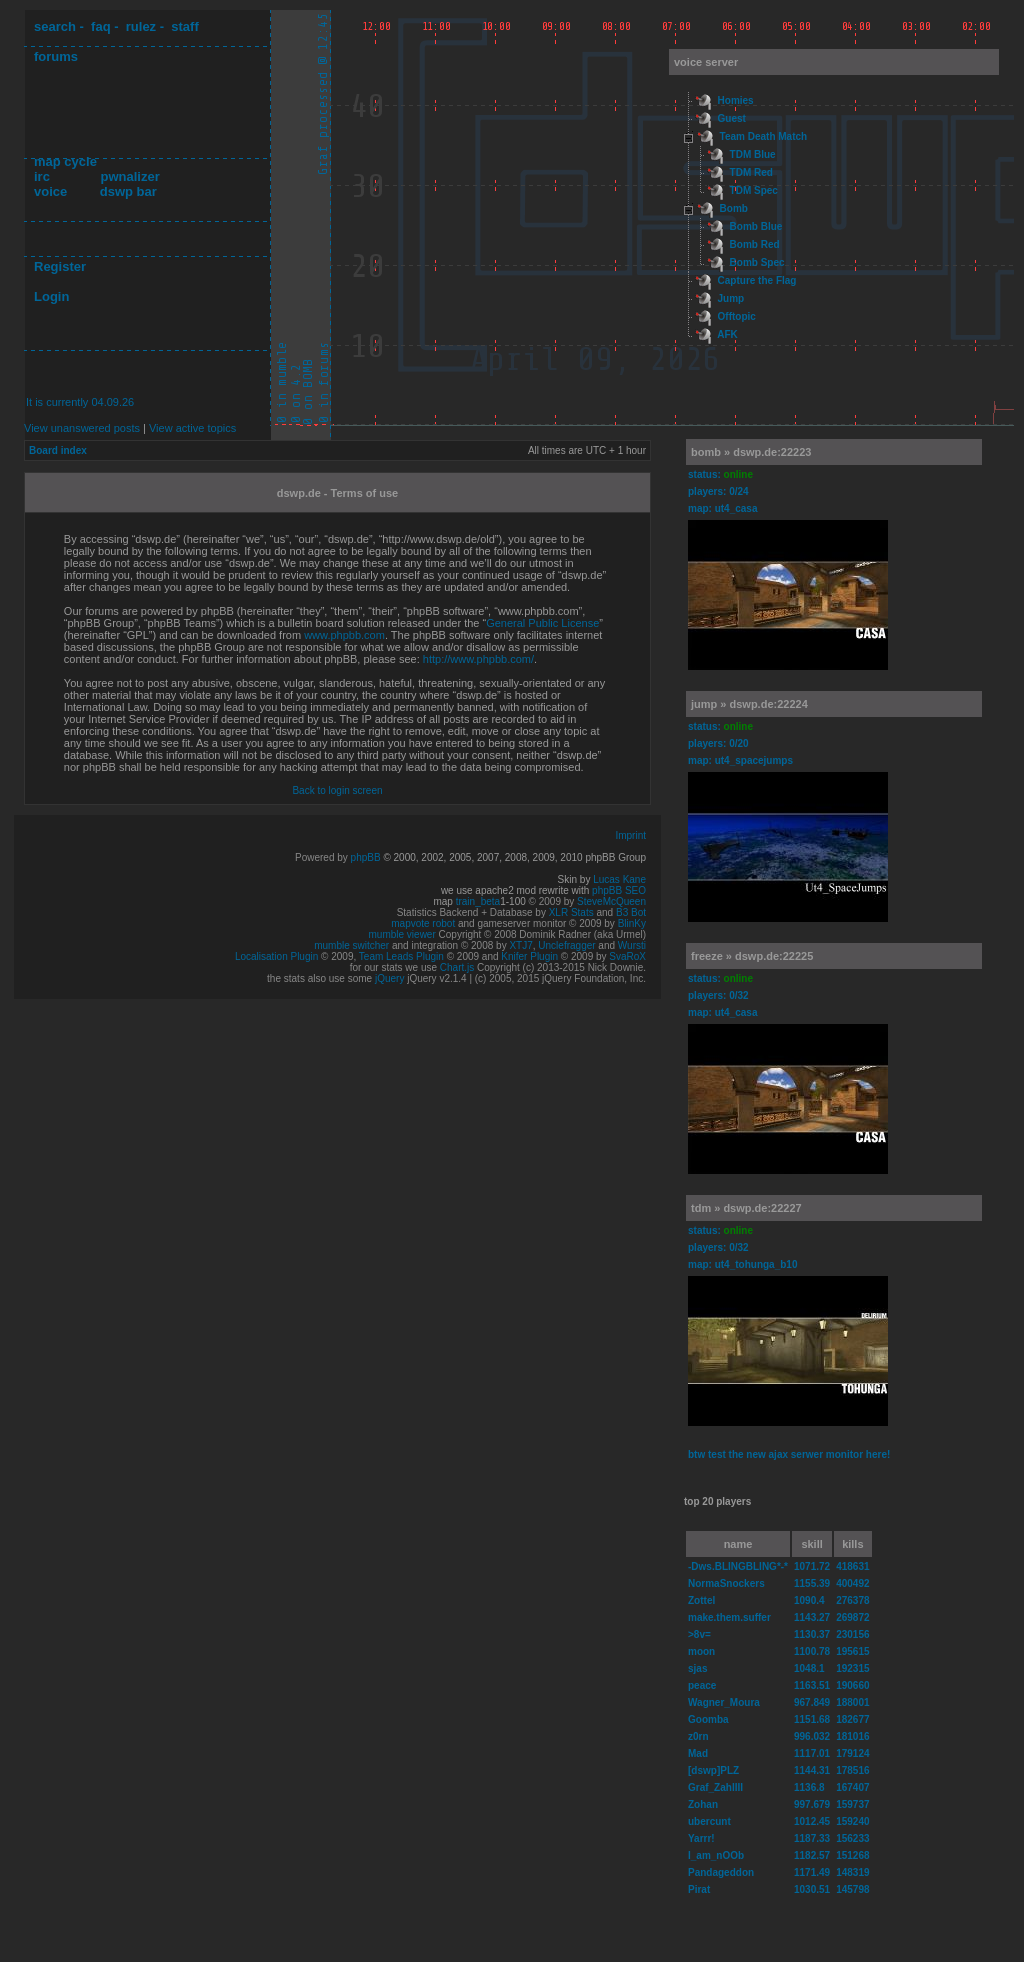  I want to click on irc, so click(42, 176).